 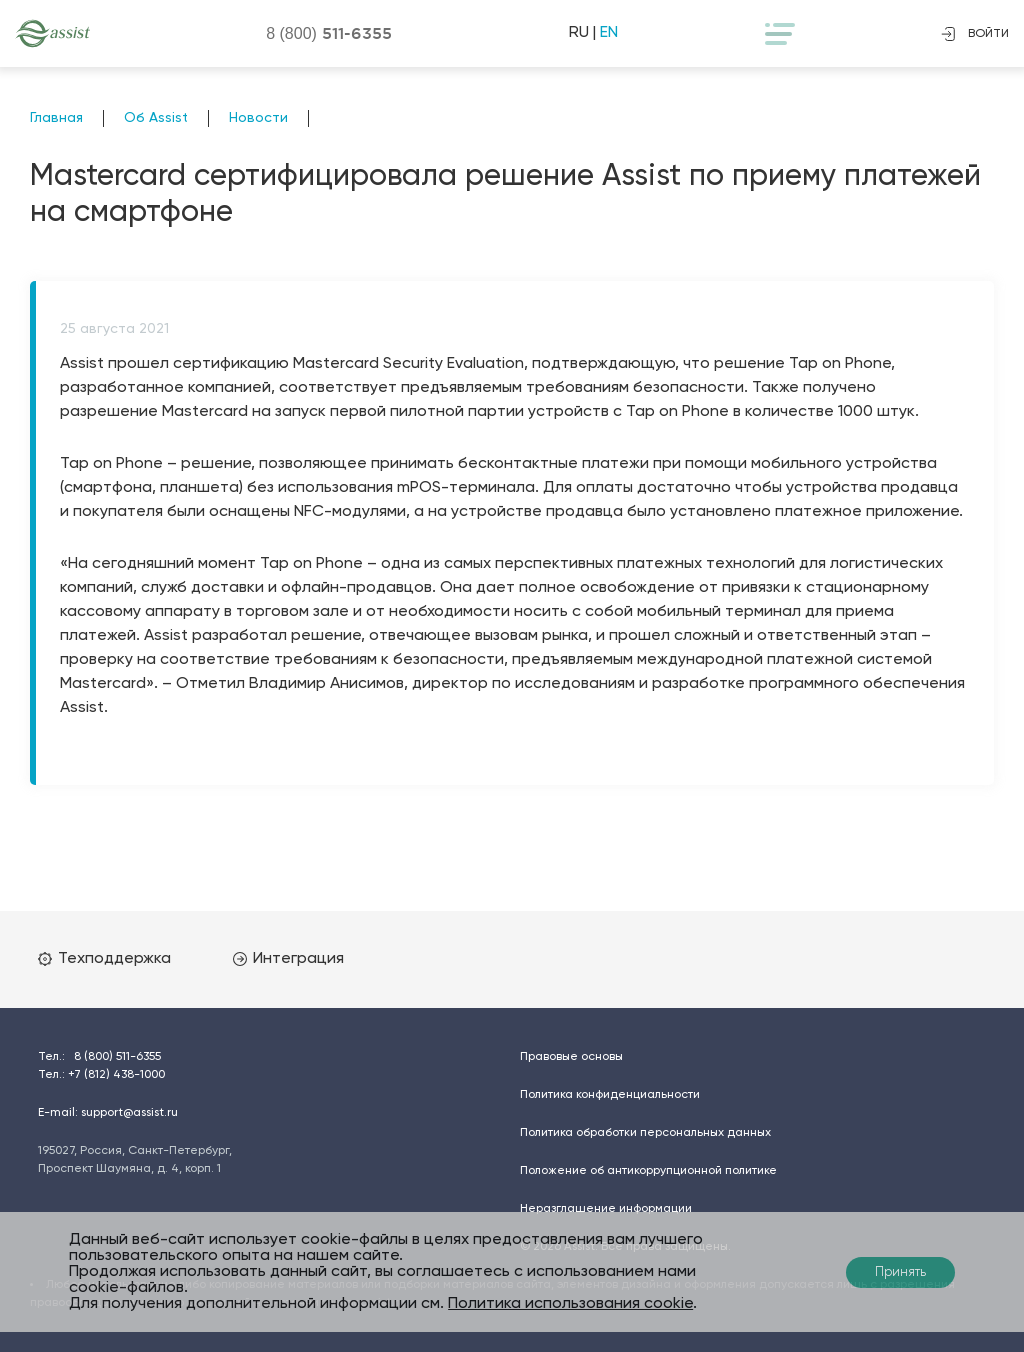 I want to click on Интеграция, so click(x=288, y=959).